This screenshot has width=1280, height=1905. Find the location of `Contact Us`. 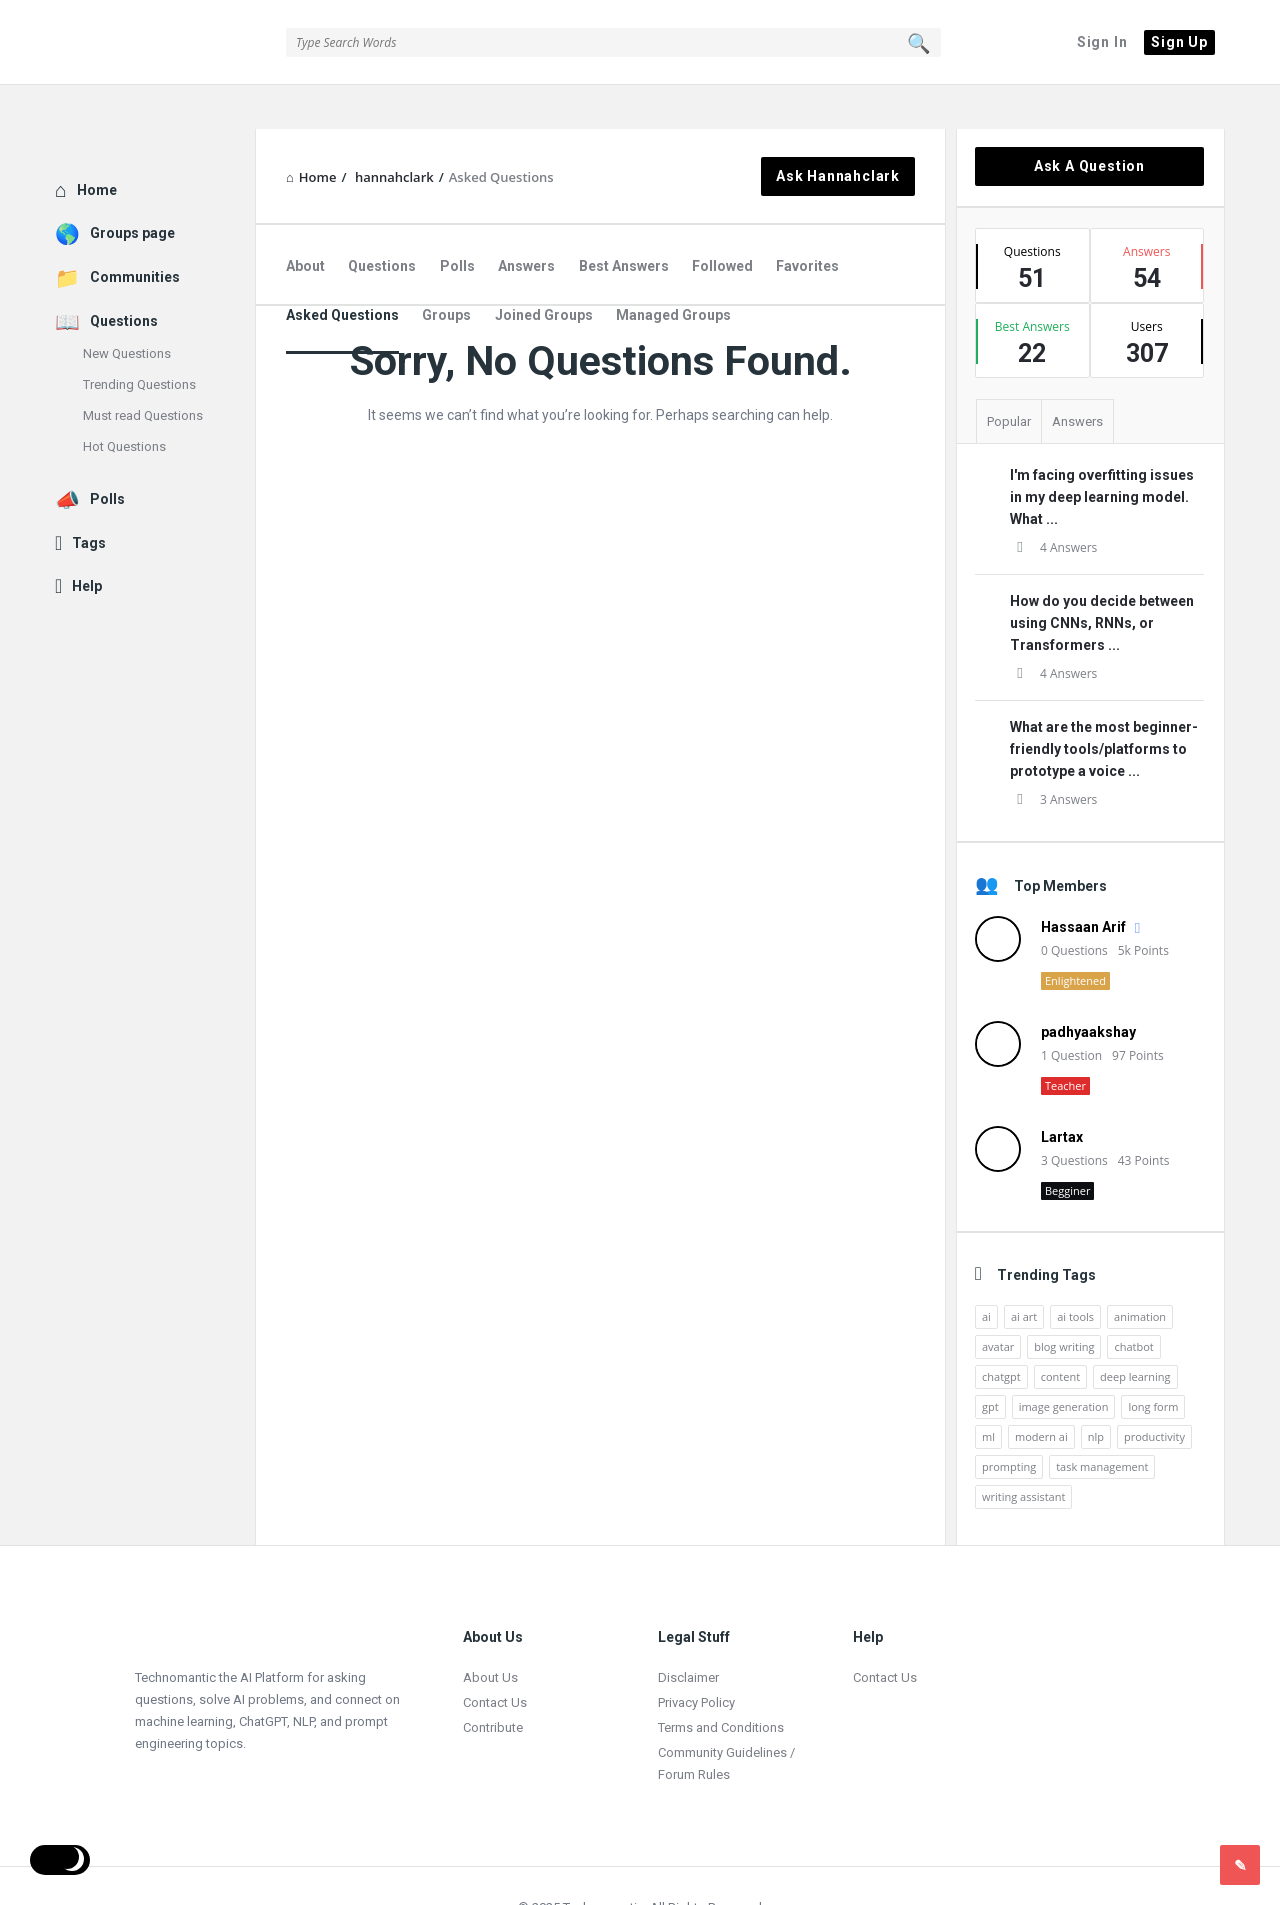

Contact Us is located at coordinates (495, 1658).